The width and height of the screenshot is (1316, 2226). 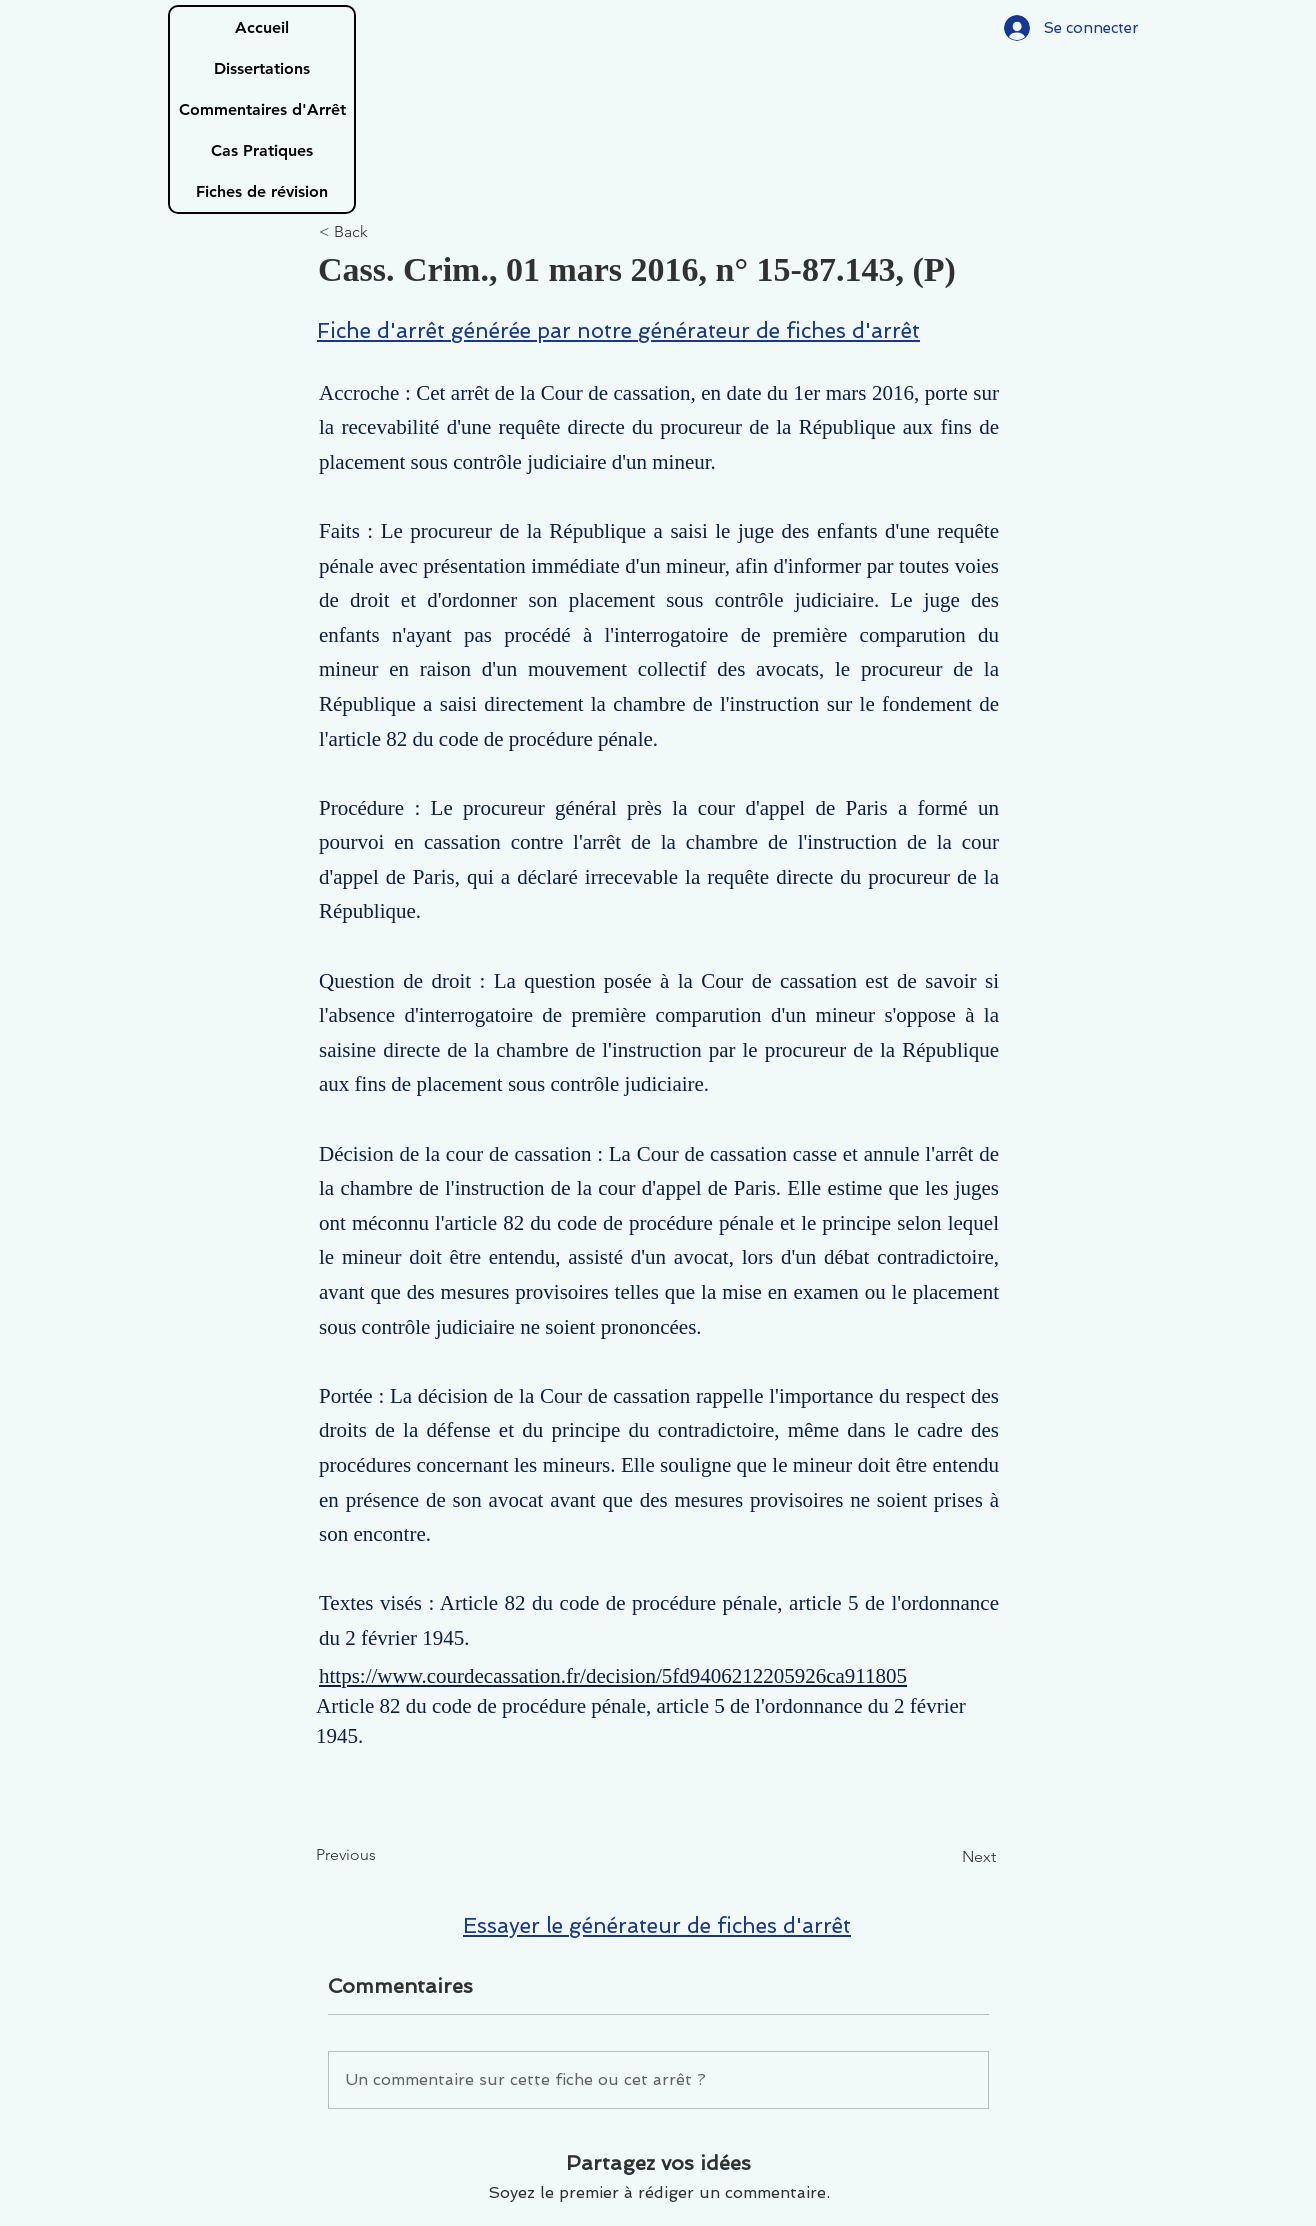 What do you see at coordinates (618, 330) in the screenshot?
I see `Fiche d'arrêt générée par notre générateur de fiches d'arrêt` at bounding box center [618, 330].